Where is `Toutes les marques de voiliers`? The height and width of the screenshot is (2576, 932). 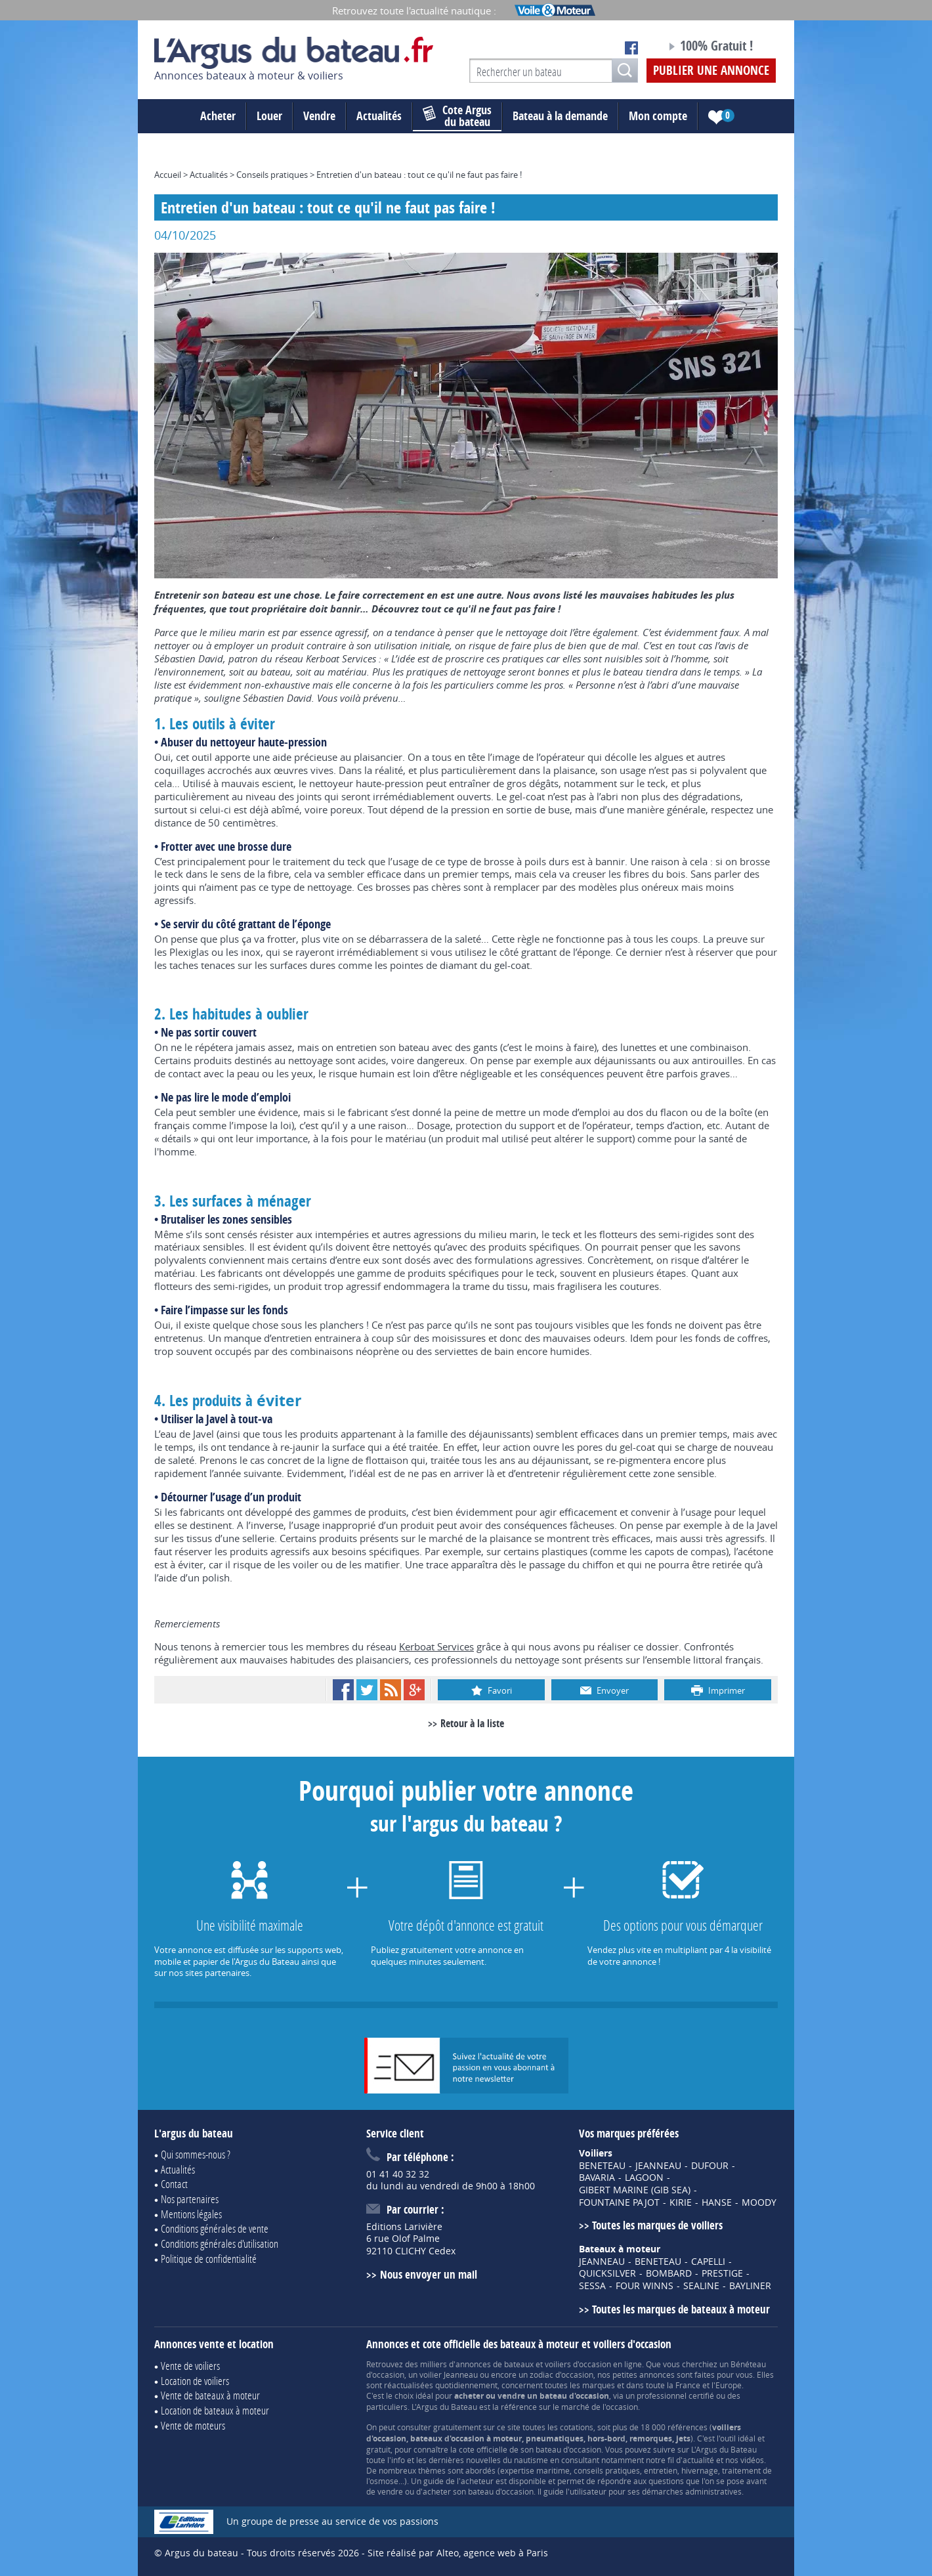
Toutes les marques de voiliers is located at coordinates (657, 2225).